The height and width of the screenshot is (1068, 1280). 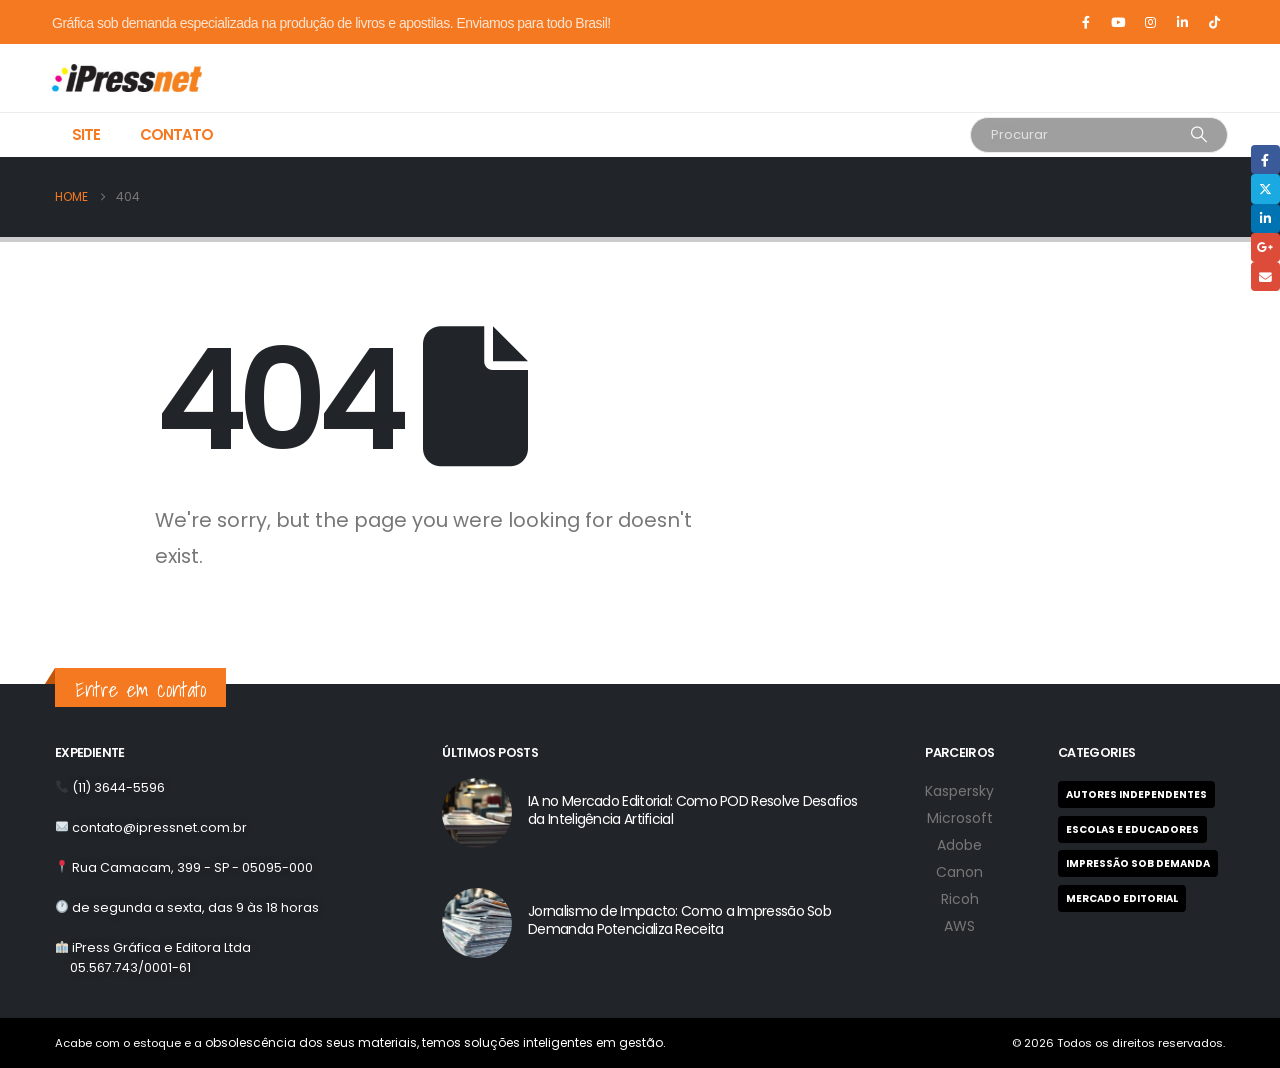 What do you see at coordinates (1138, 863) in the screenshot?
I see `Impressão Sob Demanda [Impressão Sob Demanda (8 itens)]` at bounding box center [1138, 863].